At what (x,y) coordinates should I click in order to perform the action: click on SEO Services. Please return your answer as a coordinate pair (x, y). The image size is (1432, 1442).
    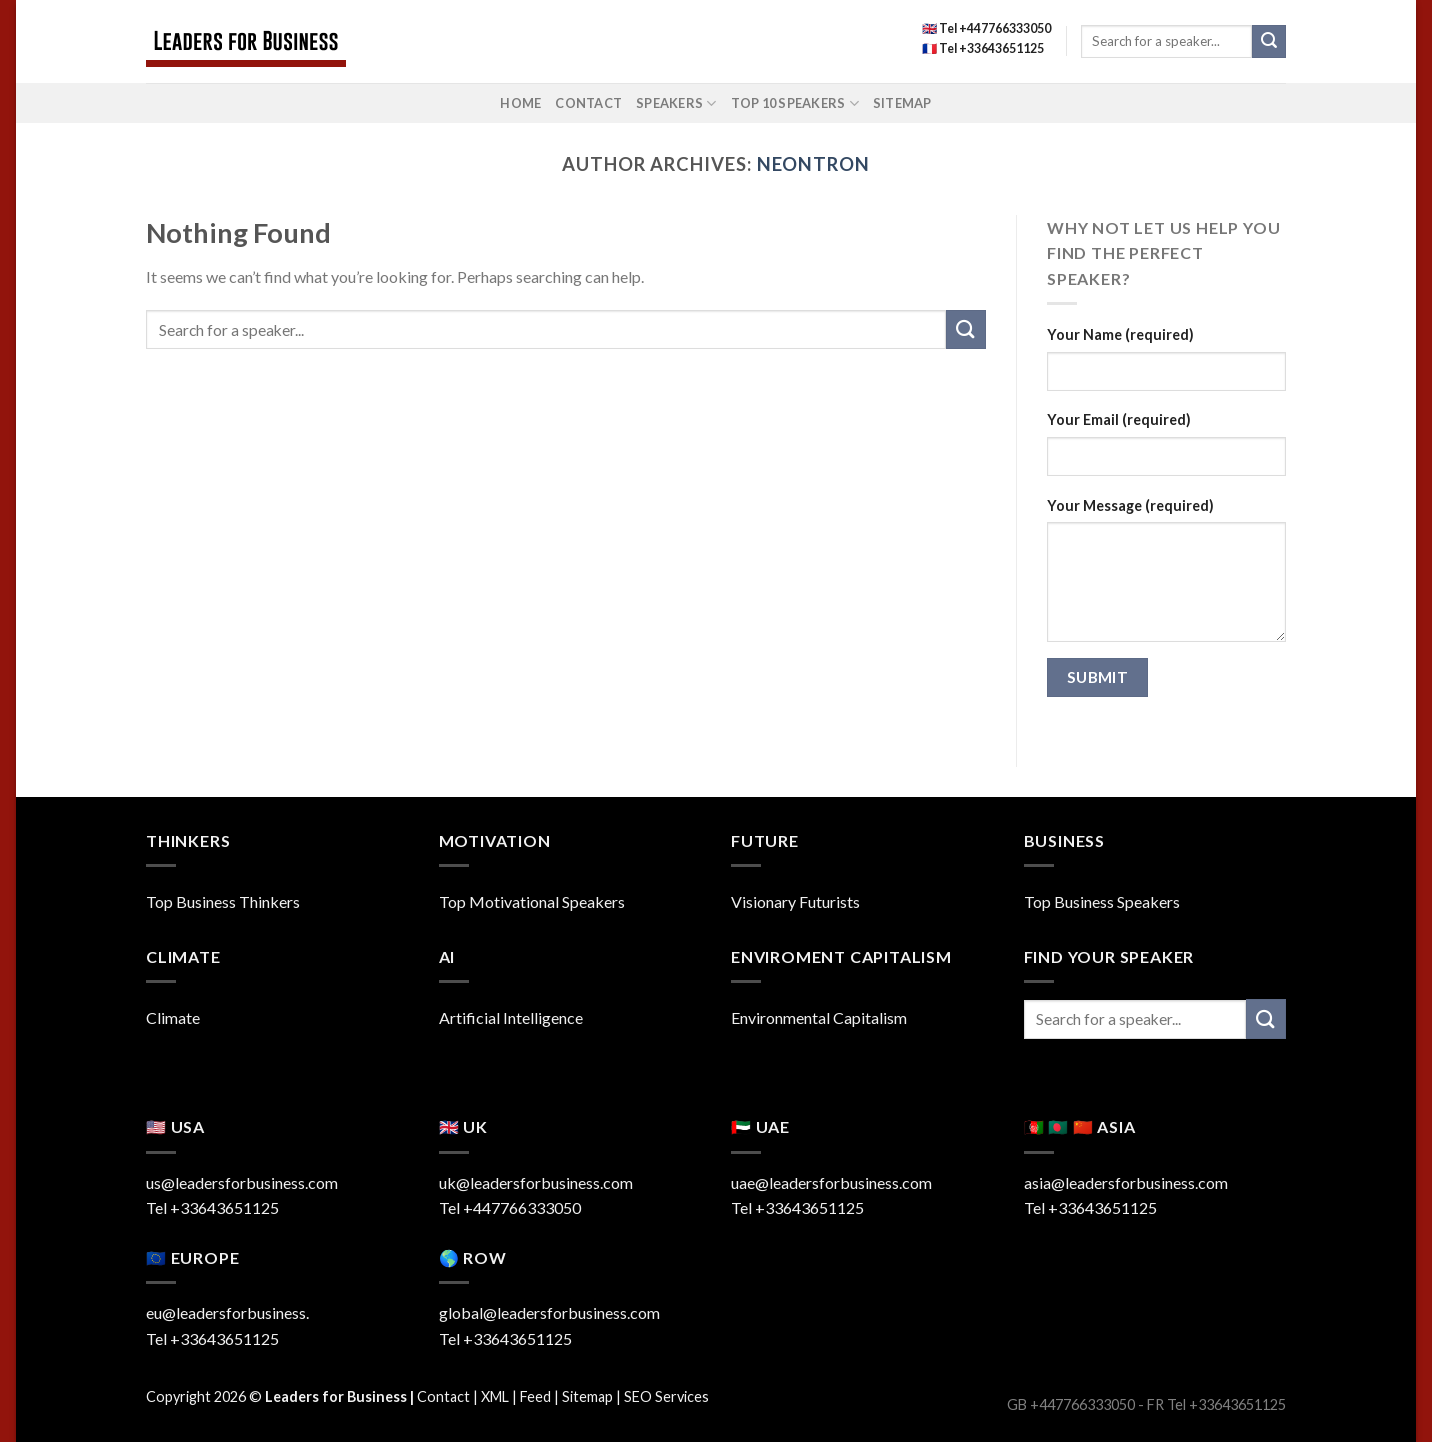
    Looking at the image, I should click on (666, 1396).